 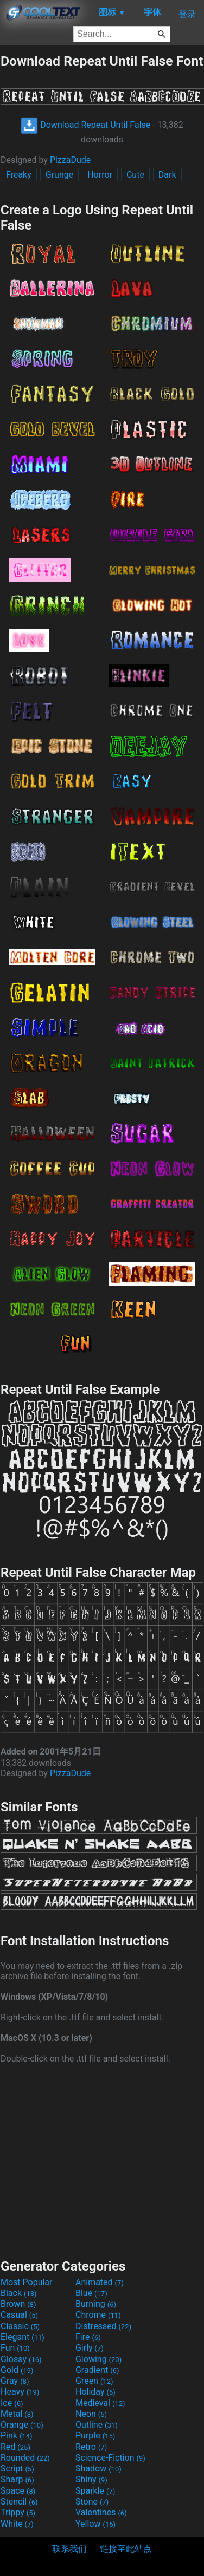 What do you see at coordinates (95, 2391) in the screenshot?
I see `Holiday` at bounding box center [95, 2391].